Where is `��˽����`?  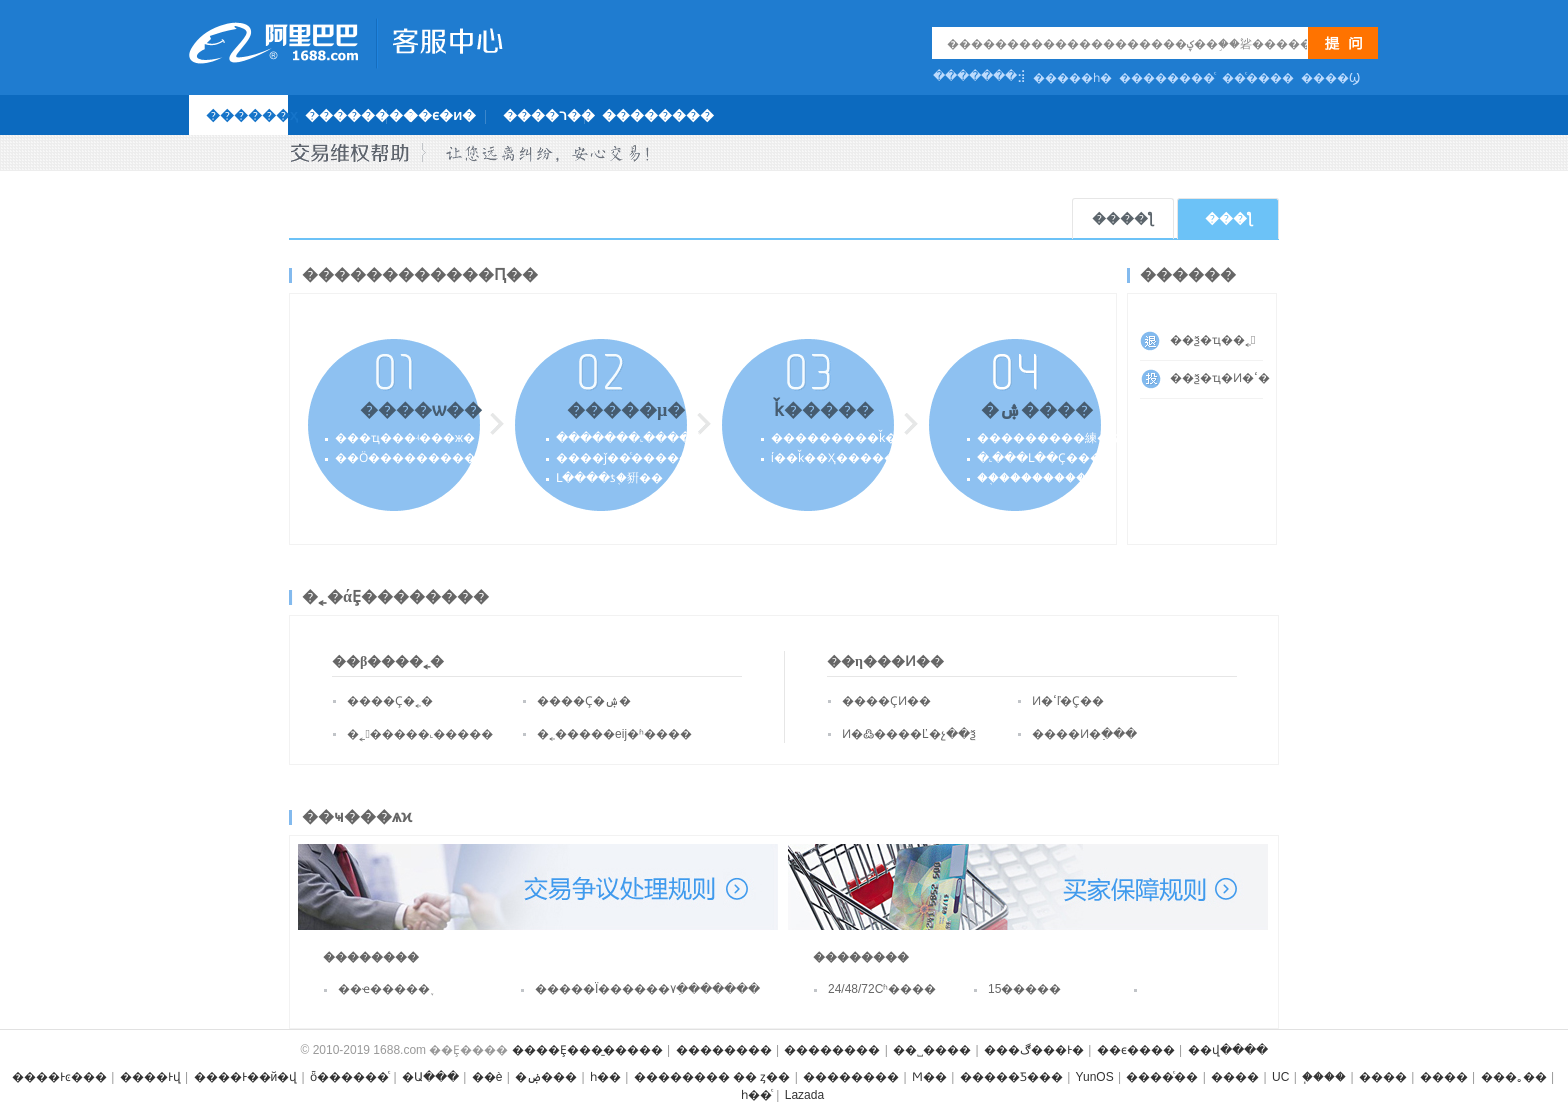 ��˽���� is located at coordinates (932, 1050).